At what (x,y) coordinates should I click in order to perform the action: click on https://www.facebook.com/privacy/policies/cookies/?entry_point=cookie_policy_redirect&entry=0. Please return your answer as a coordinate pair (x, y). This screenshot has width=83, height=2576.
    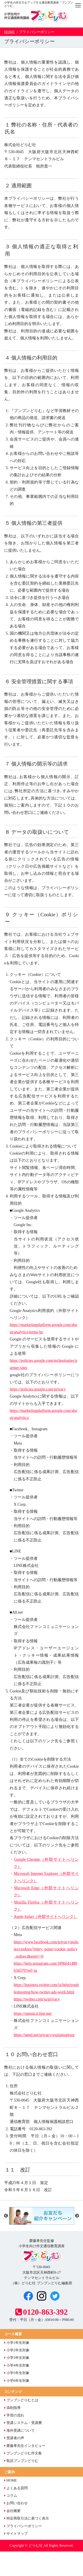
    Looking at the image, I should click on (46, 1949).